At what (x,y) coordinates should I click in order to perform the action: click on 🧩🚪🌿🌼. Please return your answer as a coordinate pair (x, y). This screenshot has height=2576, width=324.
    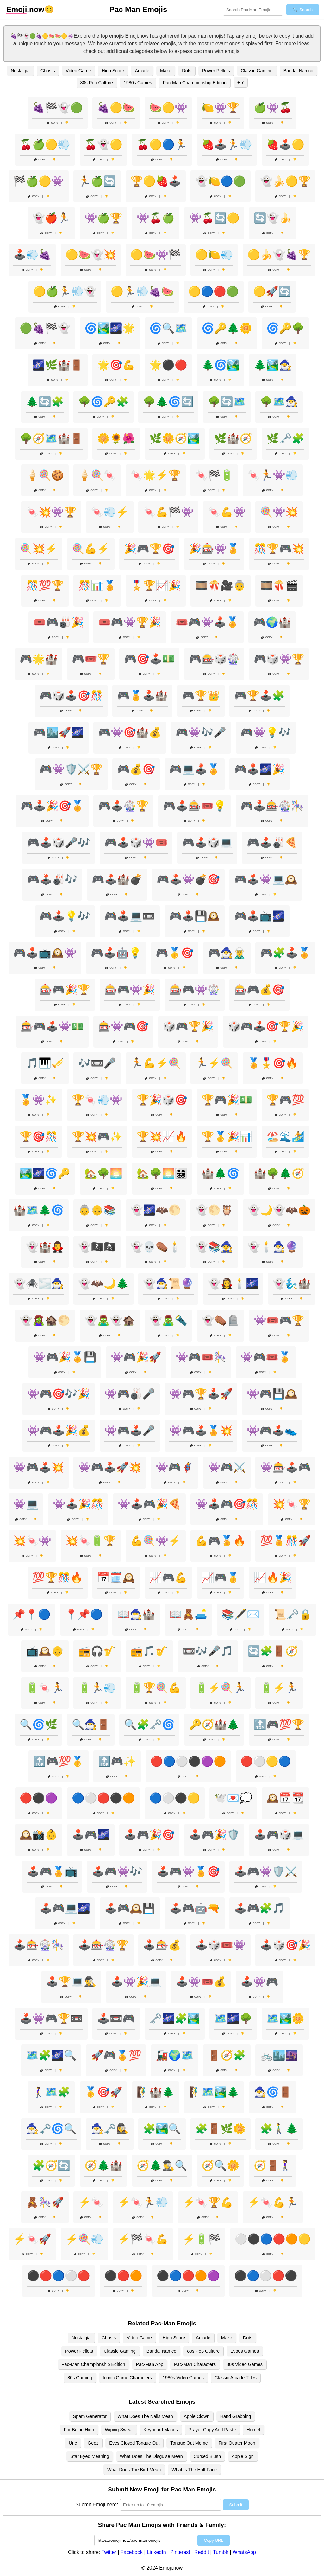
    Looking at the image, I should click on (220, 2128).